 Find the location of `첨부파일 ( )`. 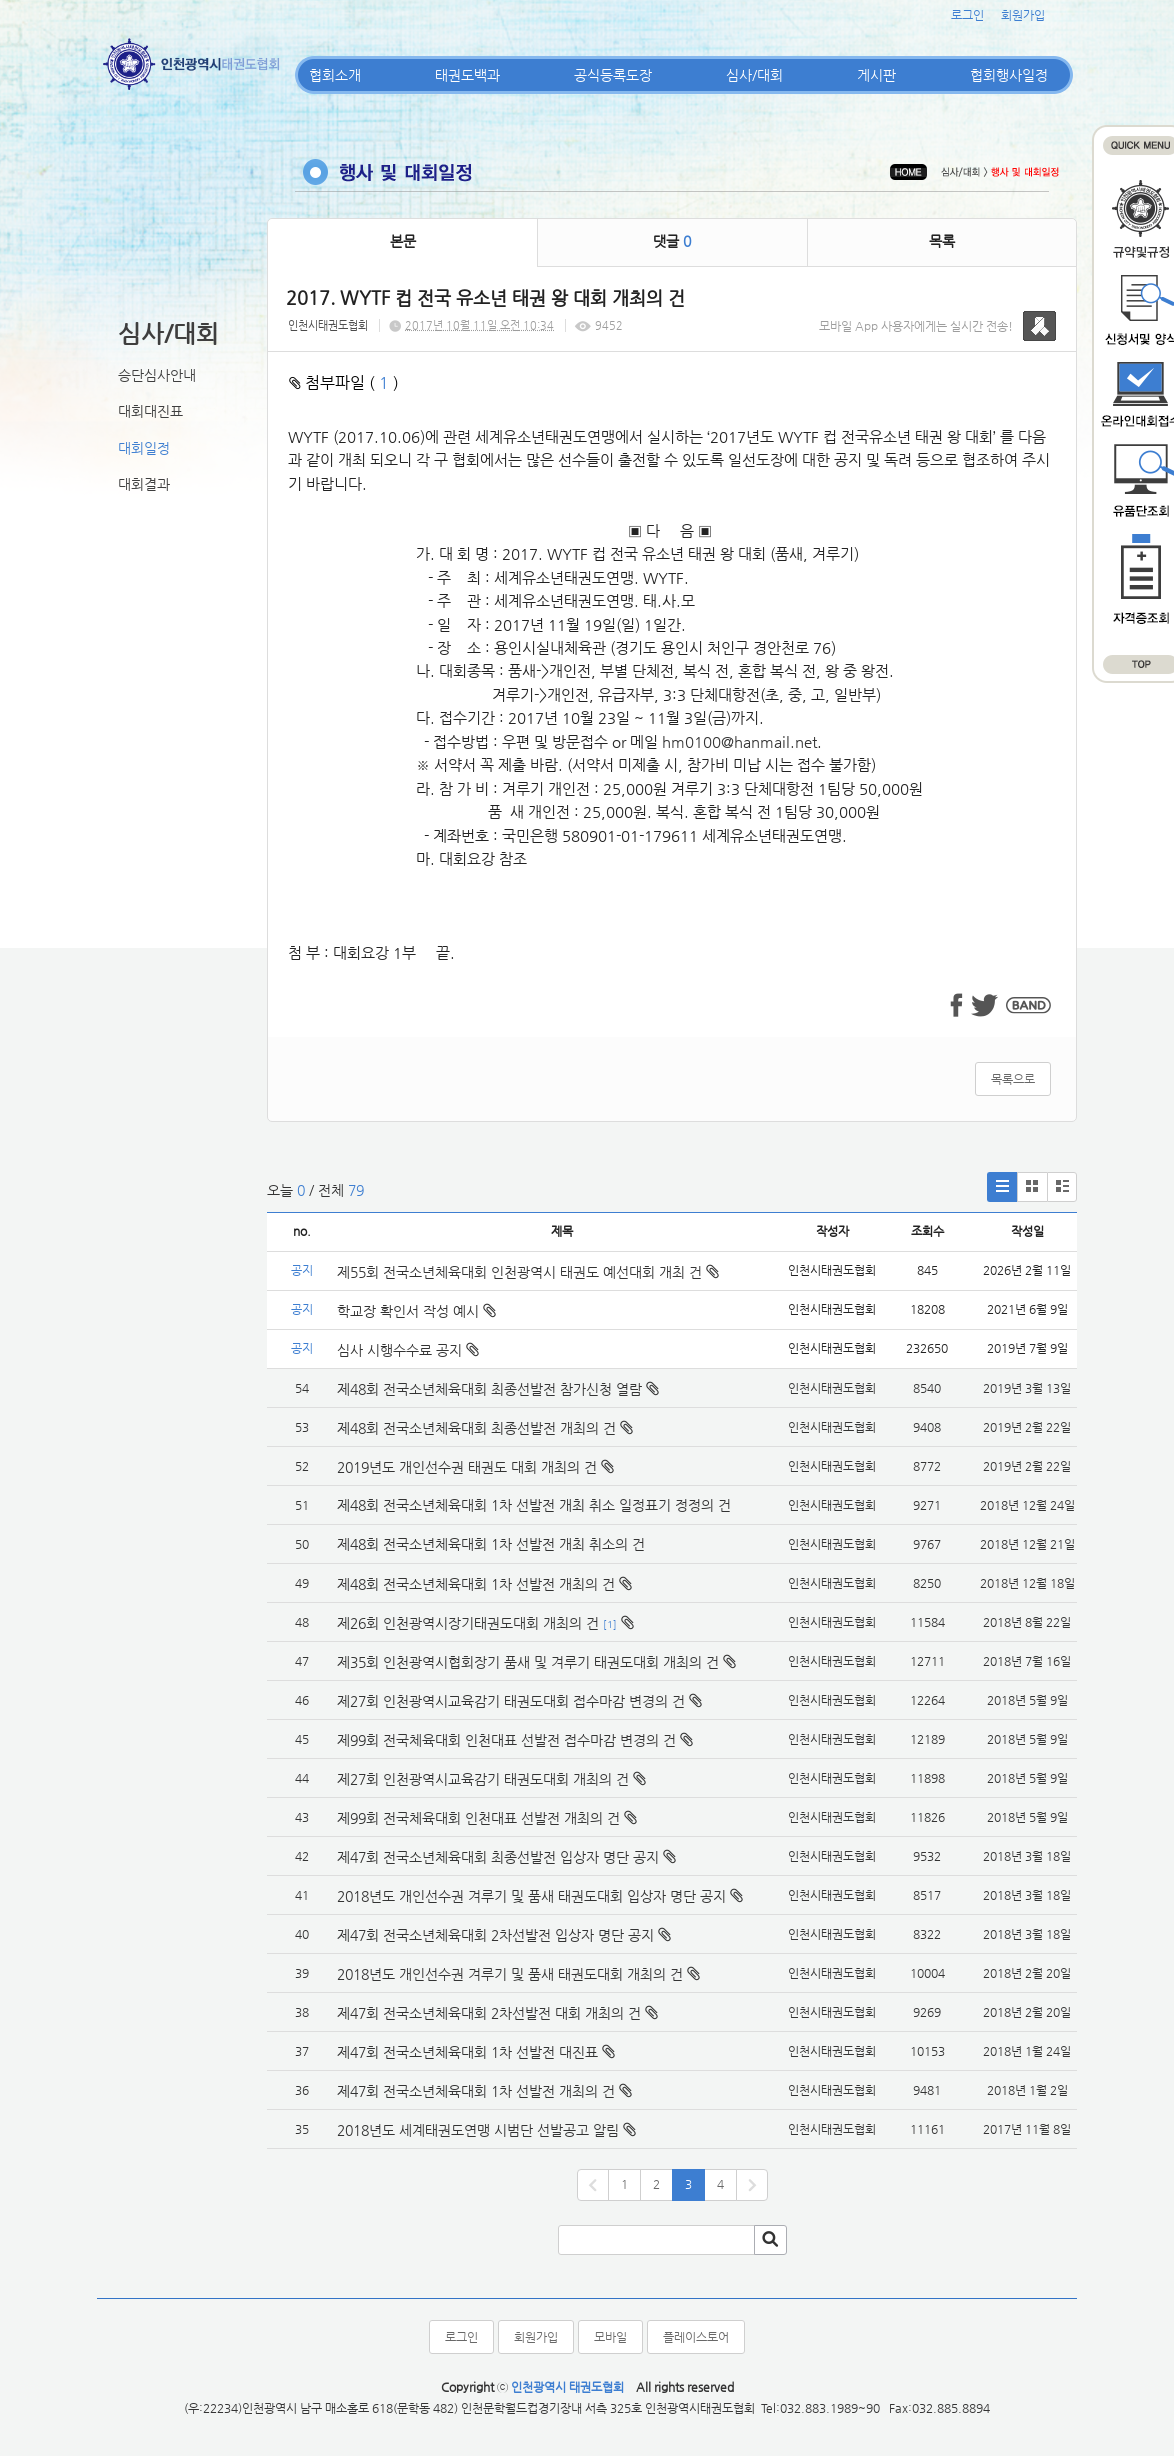

첨부파일 ( ) is located at coordinates (344, 382).